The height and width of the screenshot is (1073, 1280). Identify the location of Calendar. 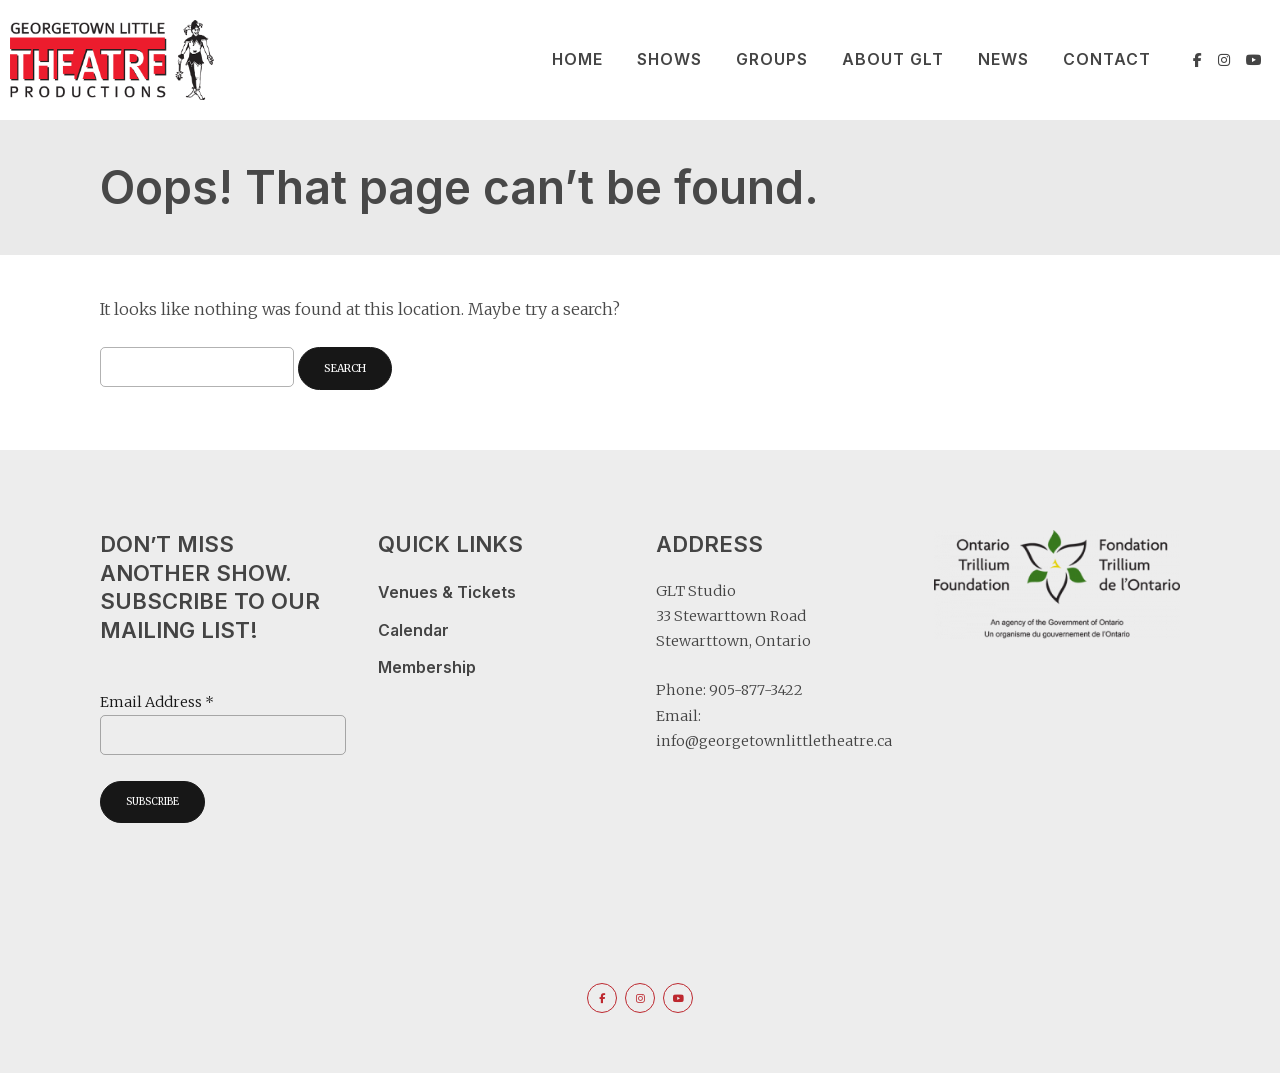
(413, 630).